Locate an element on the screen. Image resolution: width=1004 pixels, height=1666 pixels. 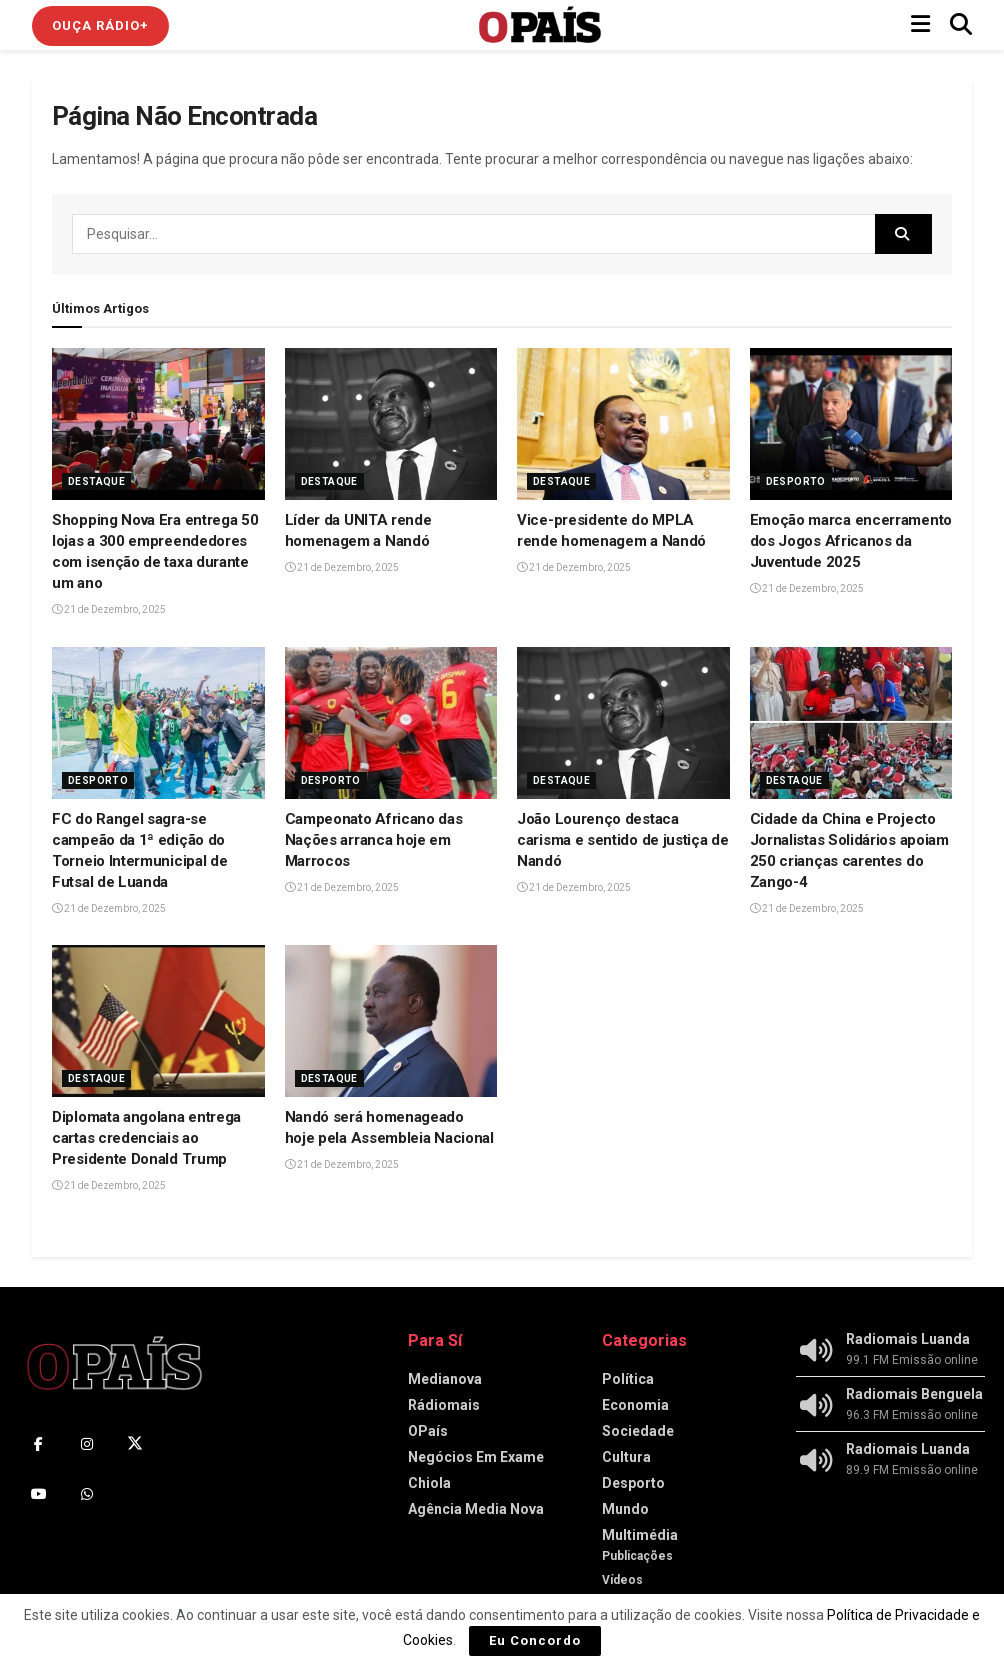
Negócios Em Exame is located at coordinates (476, 1457).